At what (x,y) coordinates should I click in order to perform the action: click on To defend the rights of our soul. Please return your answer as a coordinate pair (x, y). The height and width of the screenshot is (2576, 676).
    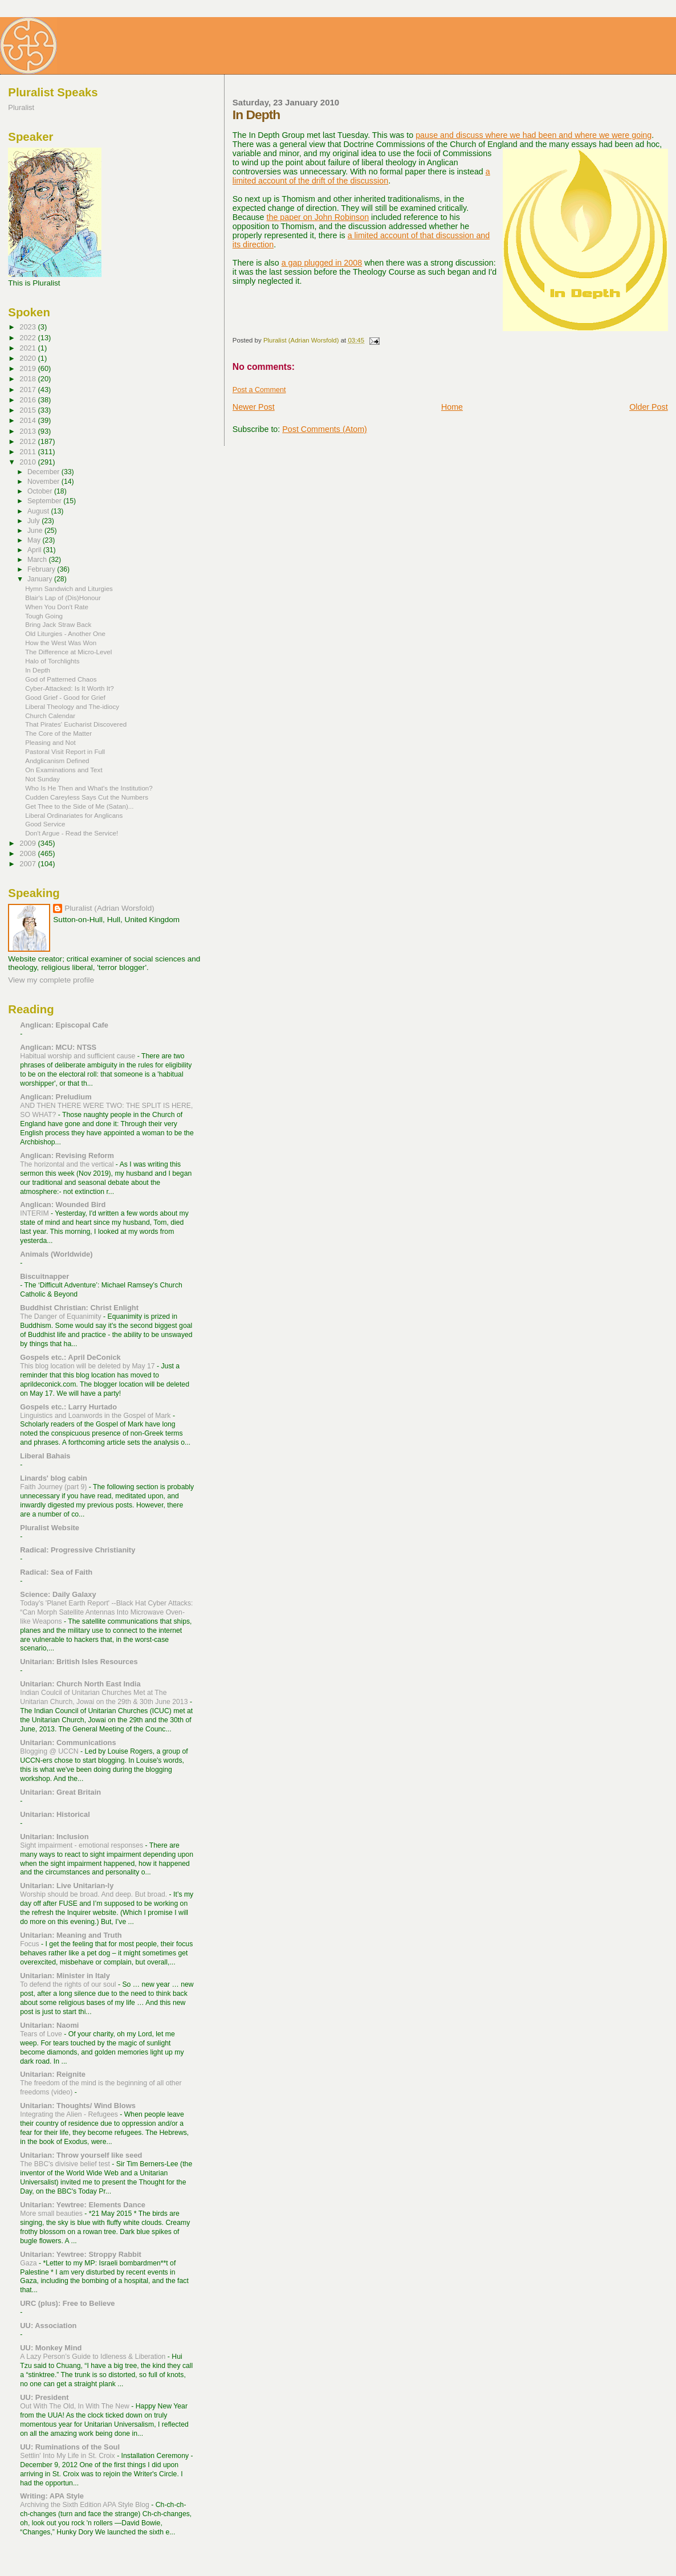
    Looking at the image, I should click on (69, 1984).